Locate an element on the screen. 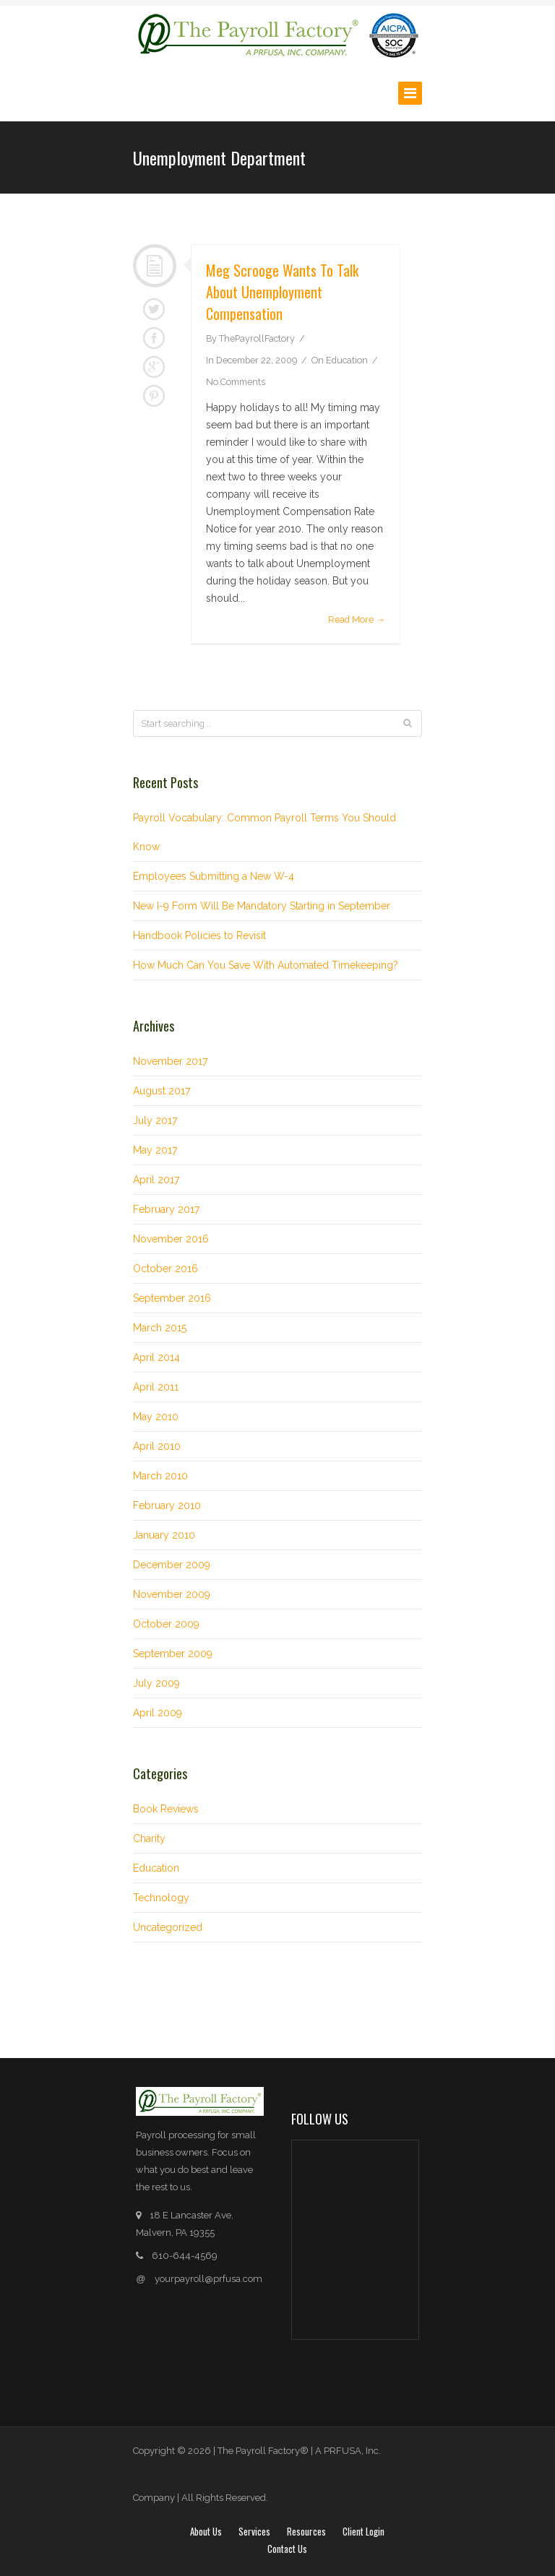  Book Reviews is located at coordinates (166, 1809).